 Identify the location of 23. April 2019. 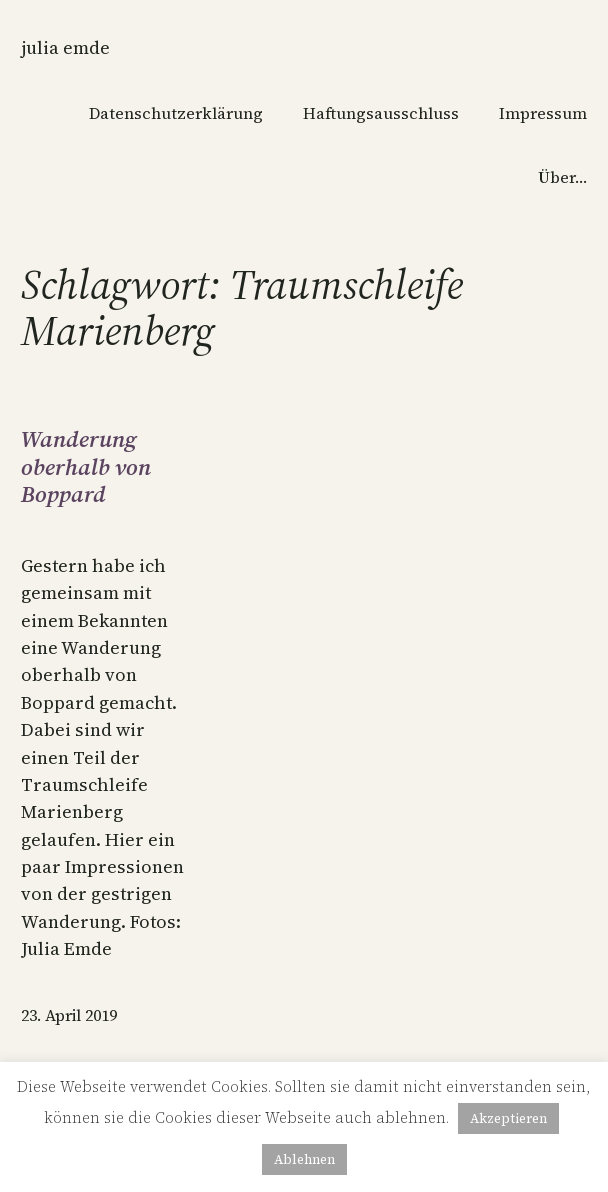
(69, 1015).